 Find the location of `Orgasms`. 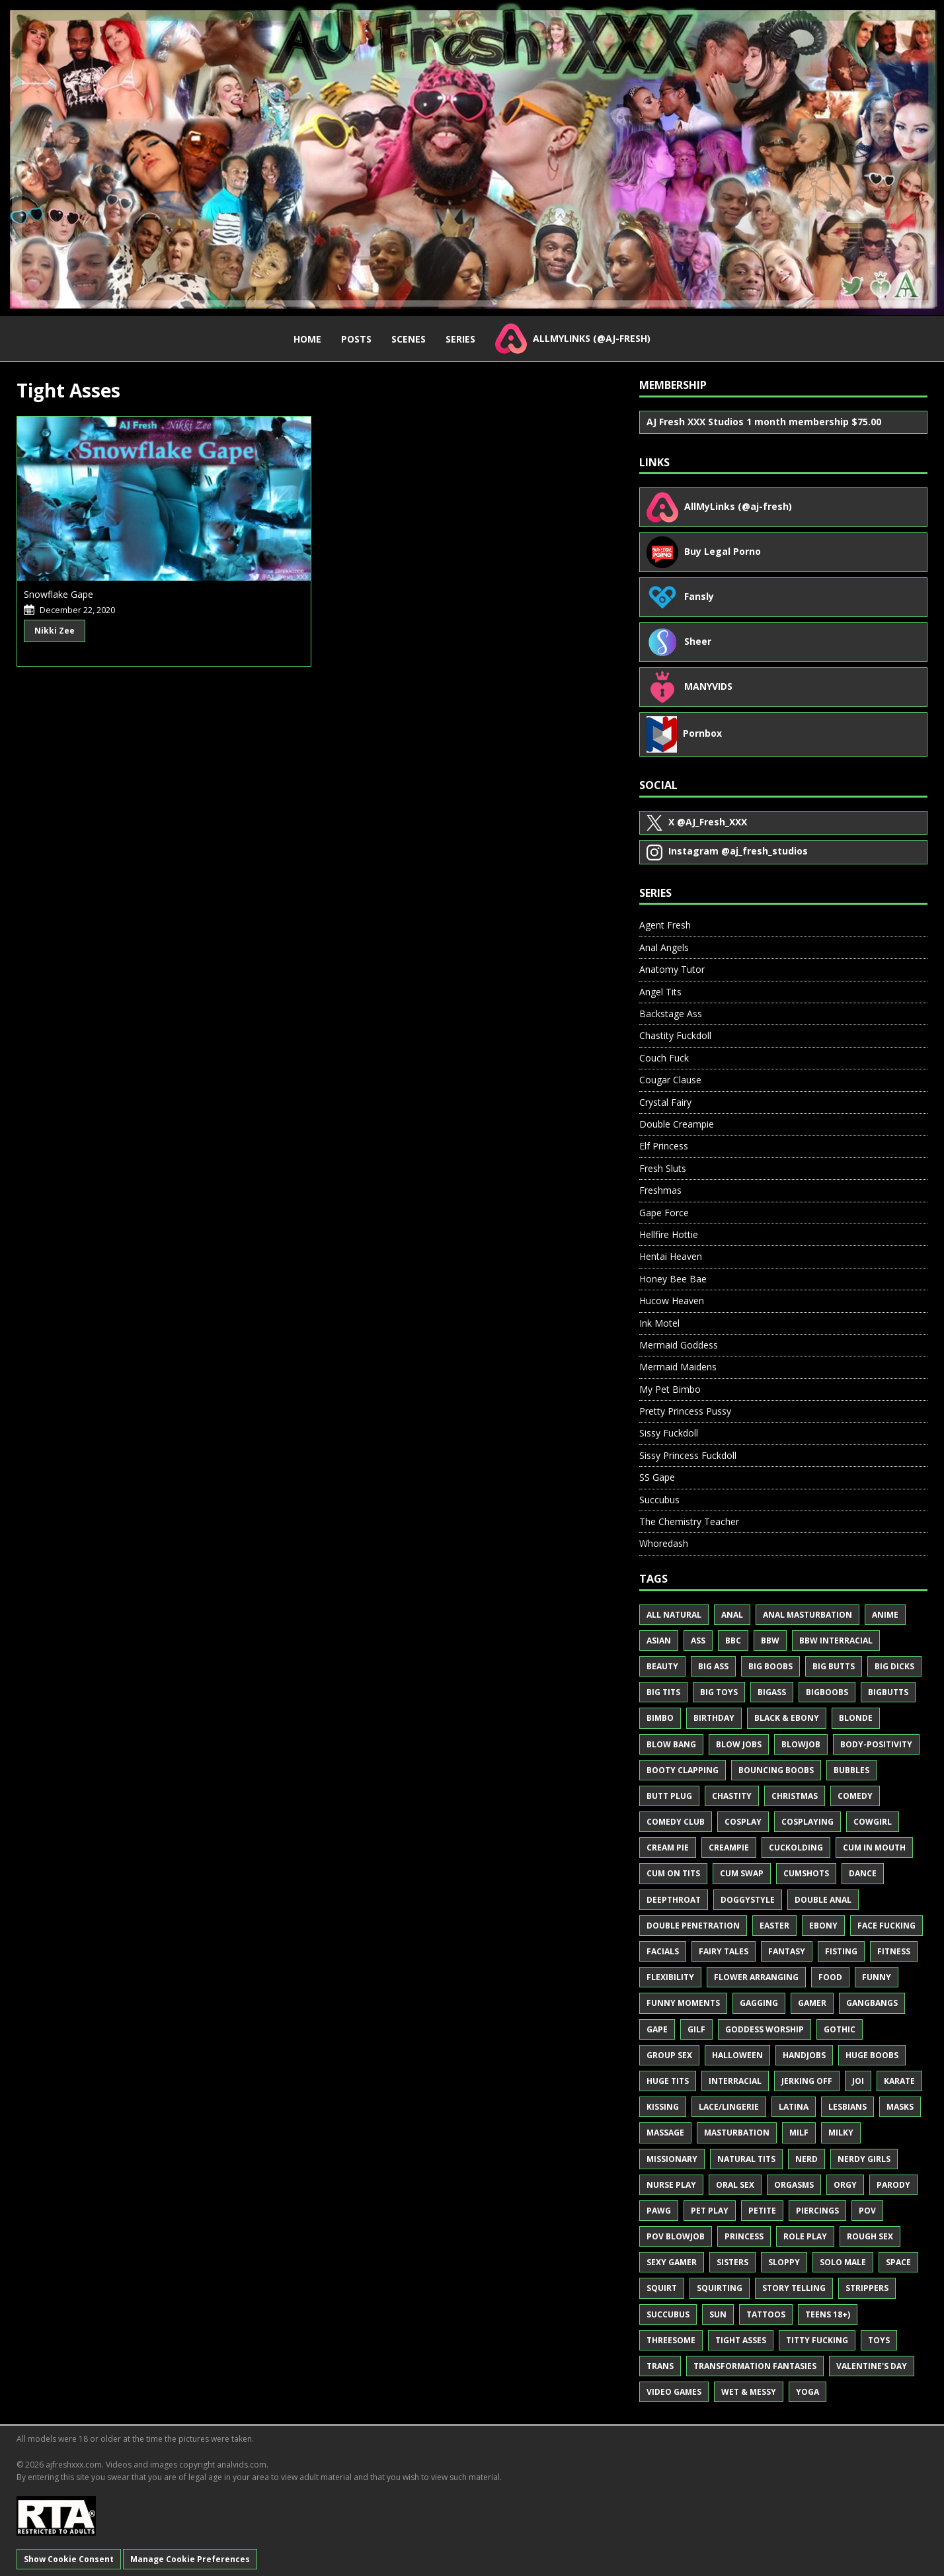

Orgasms is located at coordinates (794, 2184).